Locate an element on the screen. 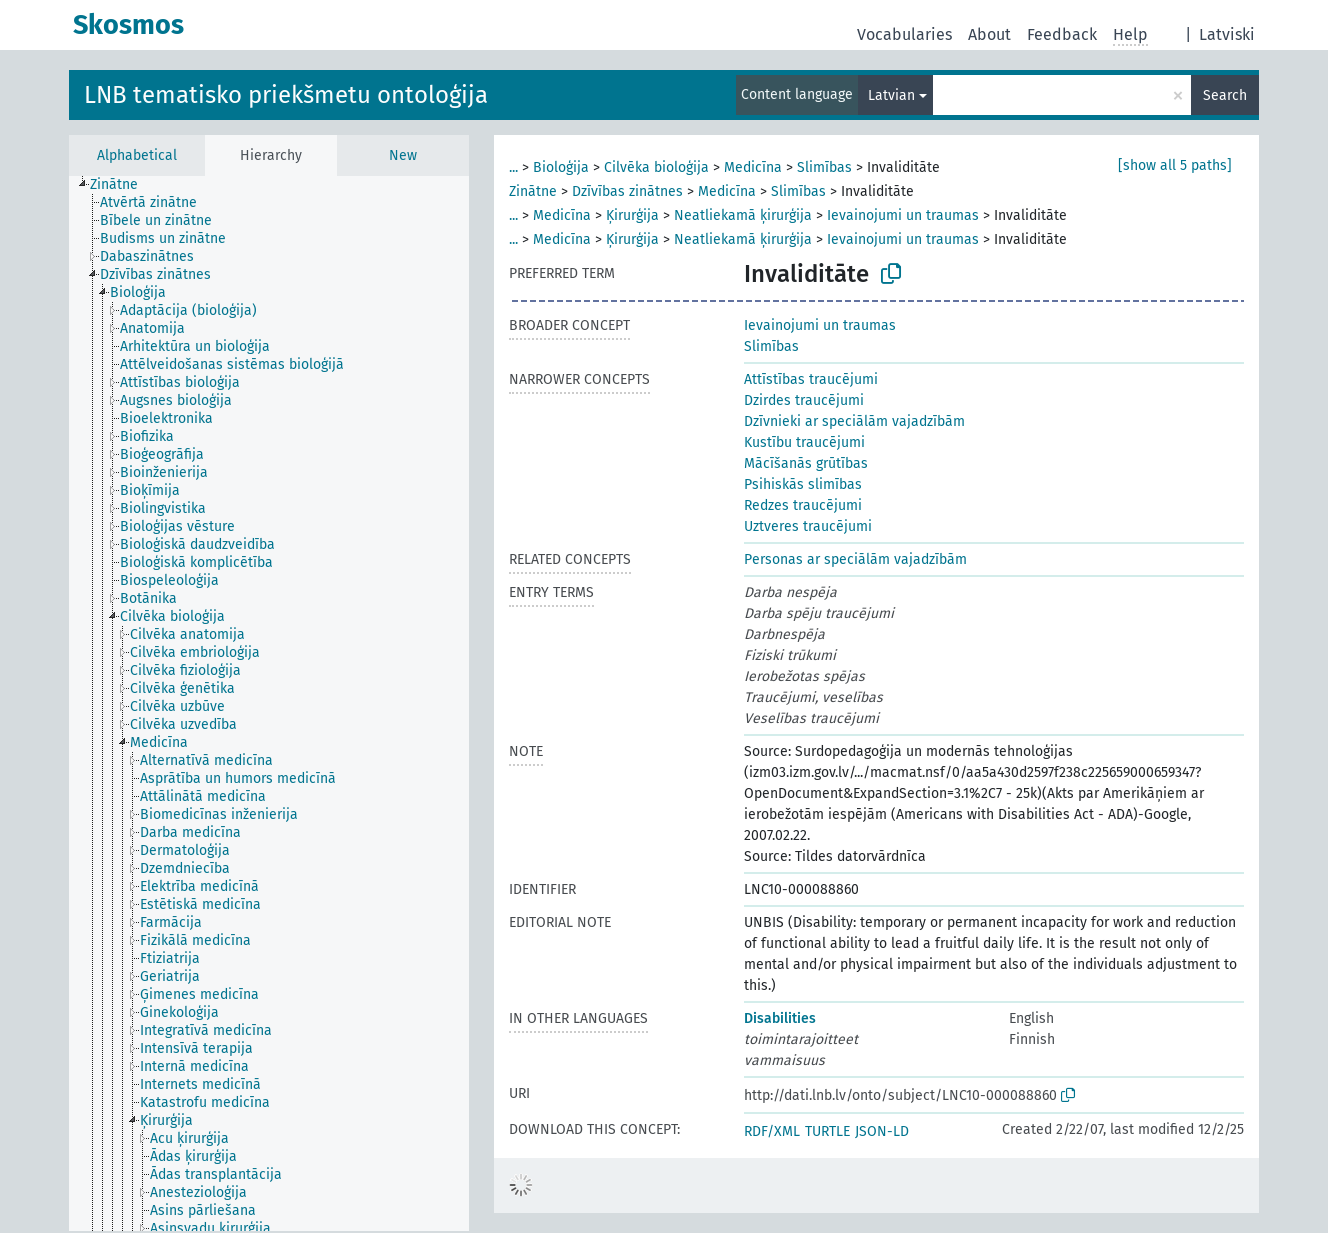 This screenshot has height=1233, width=1328. Zinātne is located at coordinates (533, 191).